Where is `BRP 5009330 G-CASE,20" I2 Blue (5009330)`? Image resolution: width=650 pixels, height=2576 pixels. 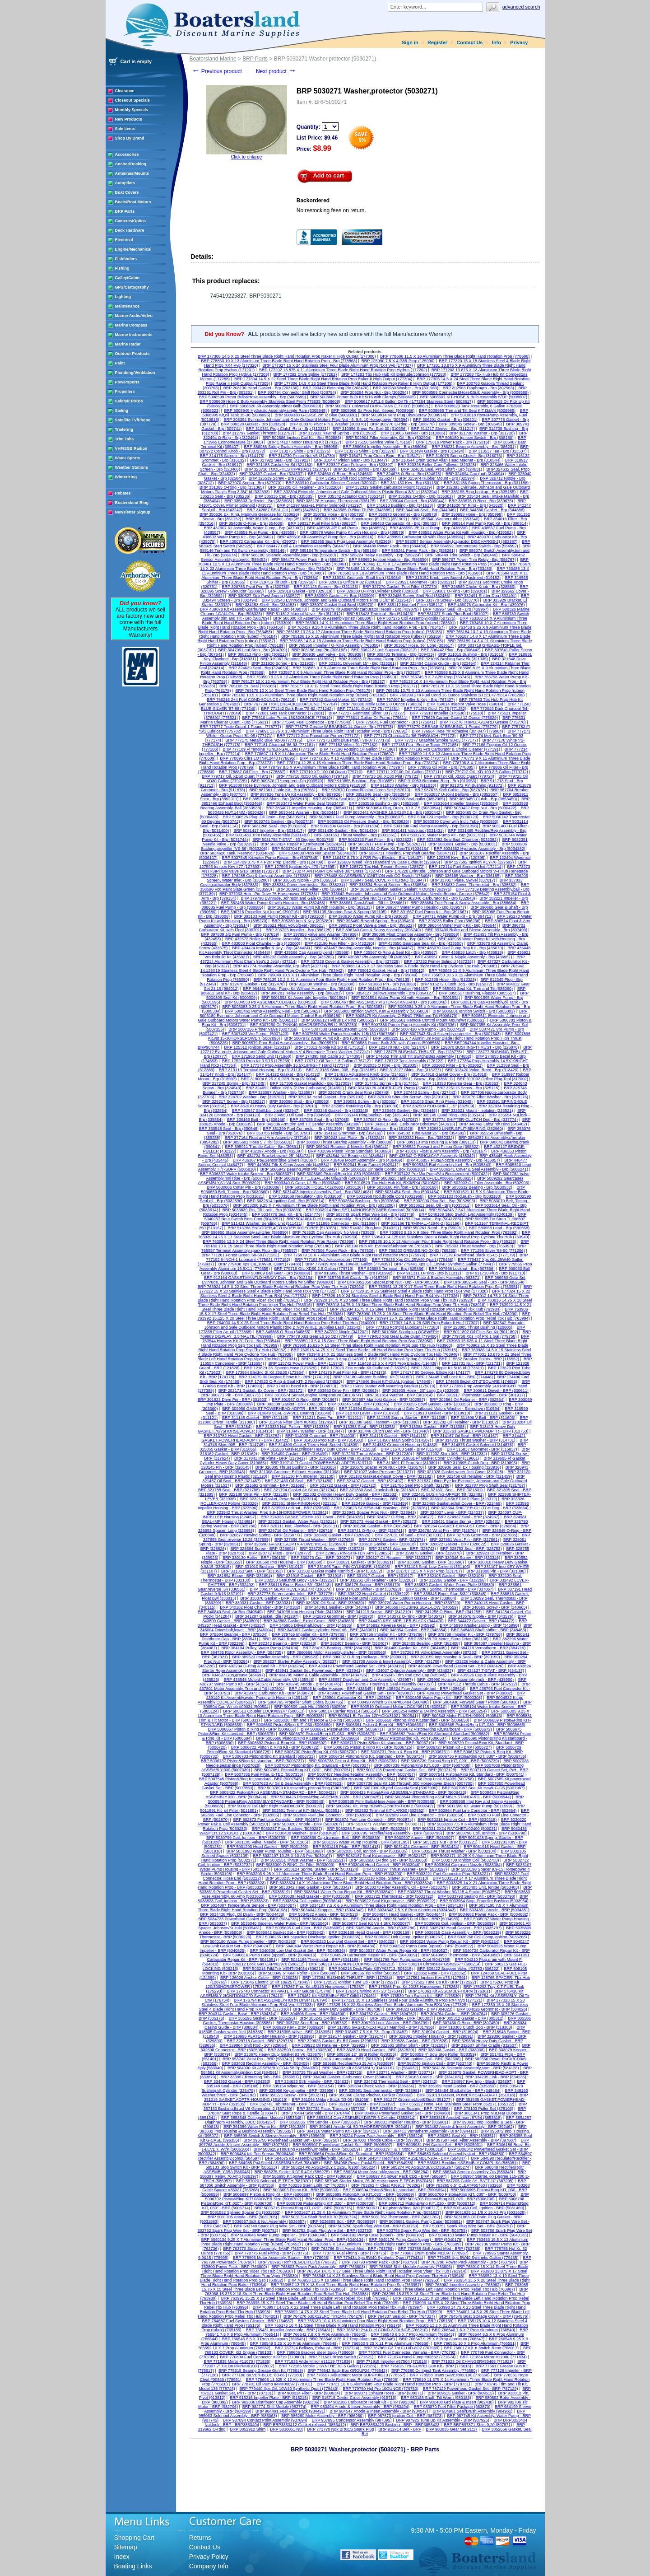
BRP 5009330 G-CASE,20" I2 Blue (5009330) is located at coordinates (315, 415).